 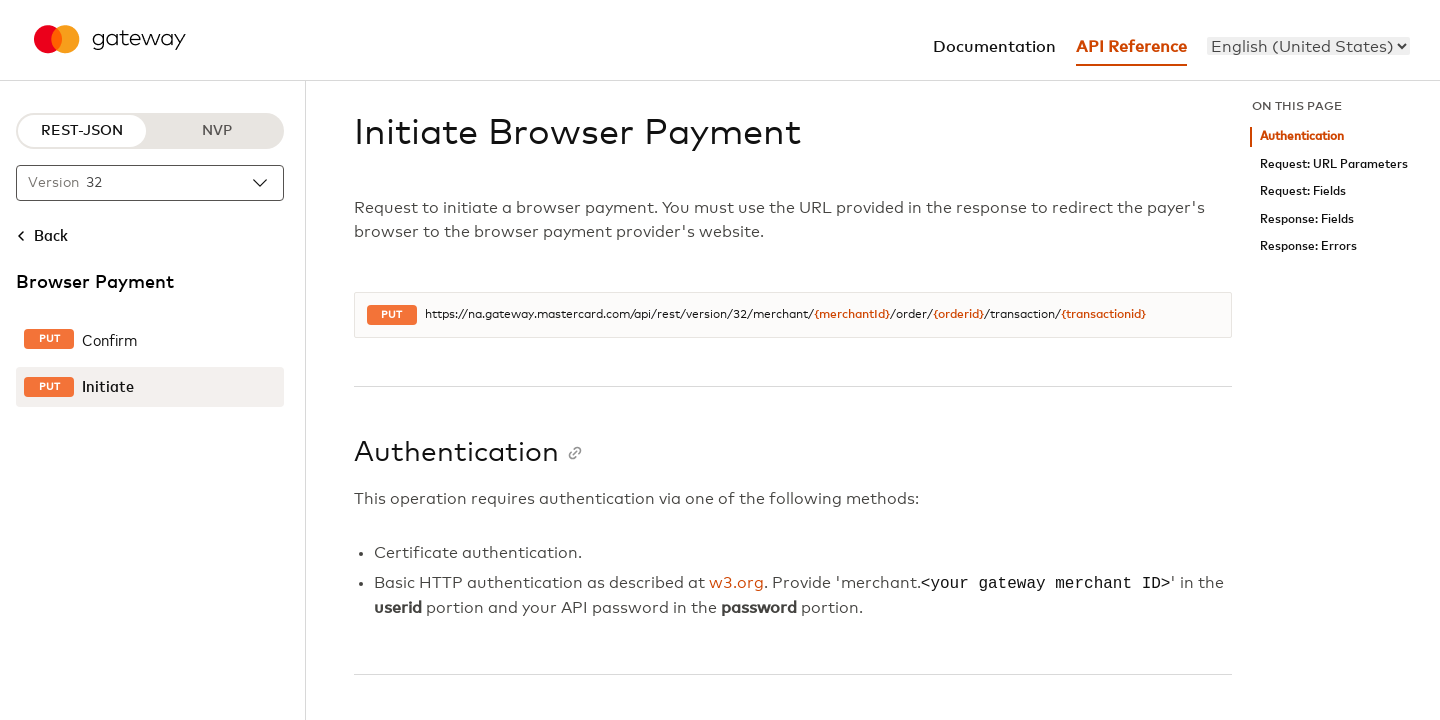 I want to click on Authentication, so click(x=1302, y=136).